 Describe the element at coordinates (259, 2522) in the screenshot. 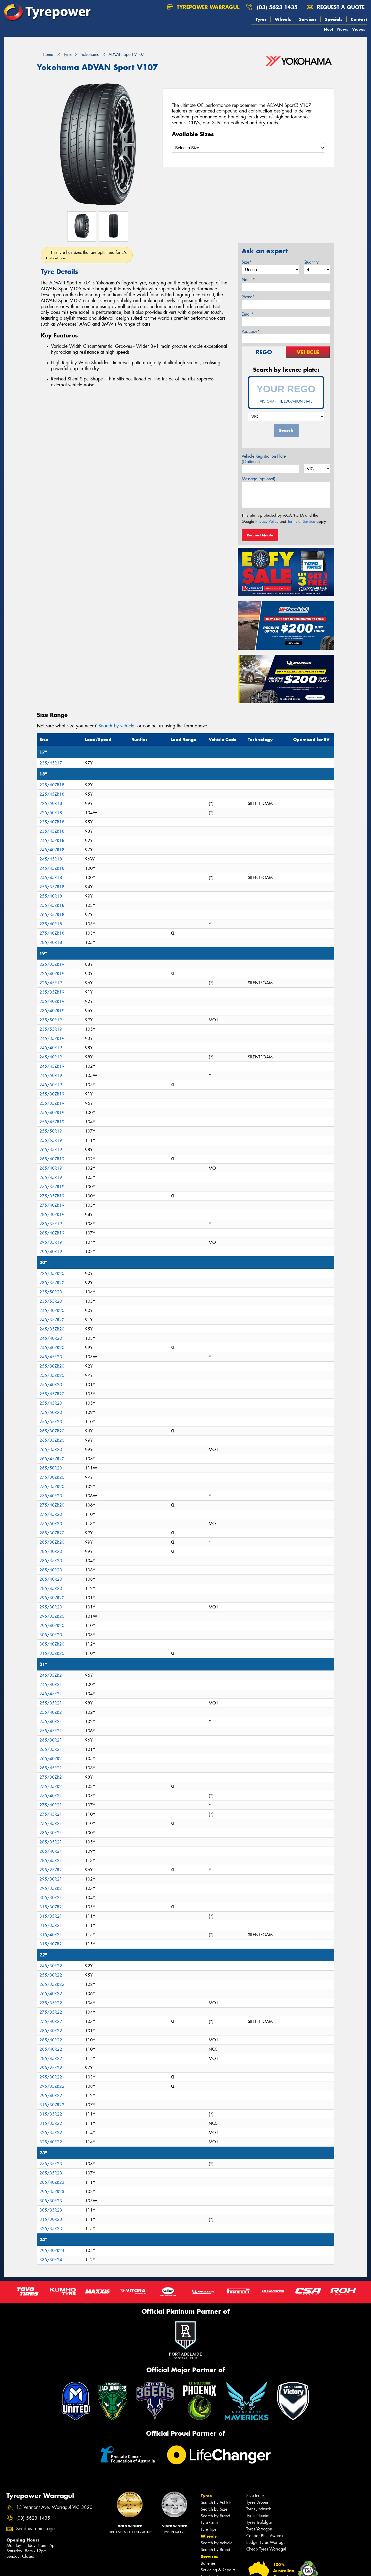

I see `Tyres Trafalgar` at that location.